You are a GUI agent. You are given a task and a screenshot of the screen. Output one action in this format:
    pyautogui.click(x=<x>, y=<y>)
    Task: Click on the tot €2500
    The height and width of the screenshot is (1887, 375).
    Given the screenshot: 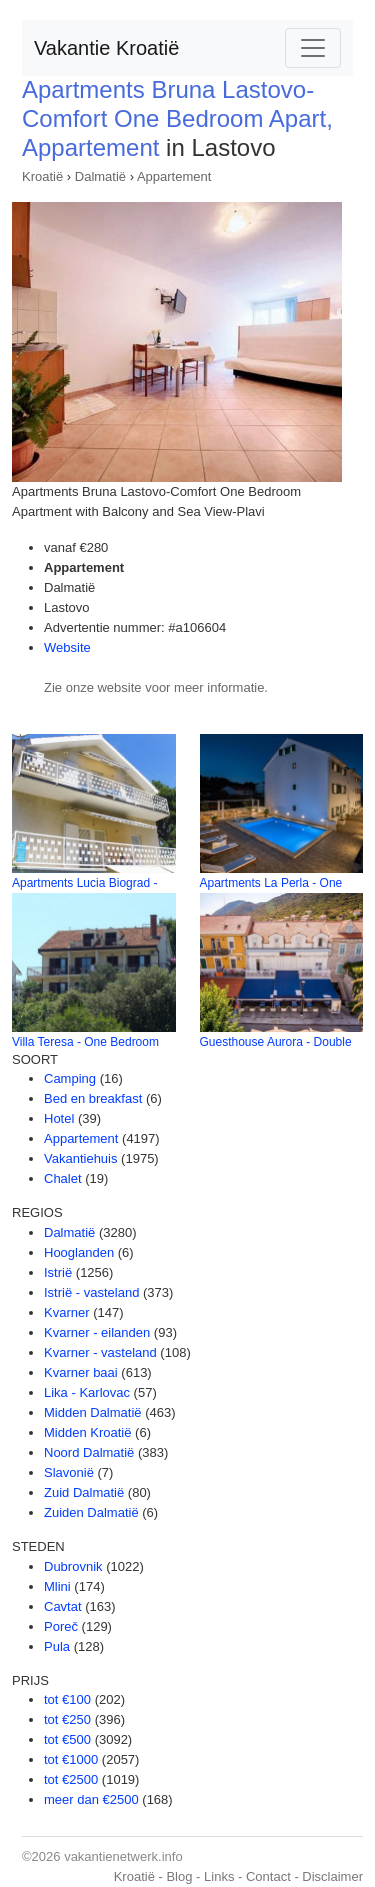 What is the action you would take?
    pyautogui.click(x=71, y=1779)
    